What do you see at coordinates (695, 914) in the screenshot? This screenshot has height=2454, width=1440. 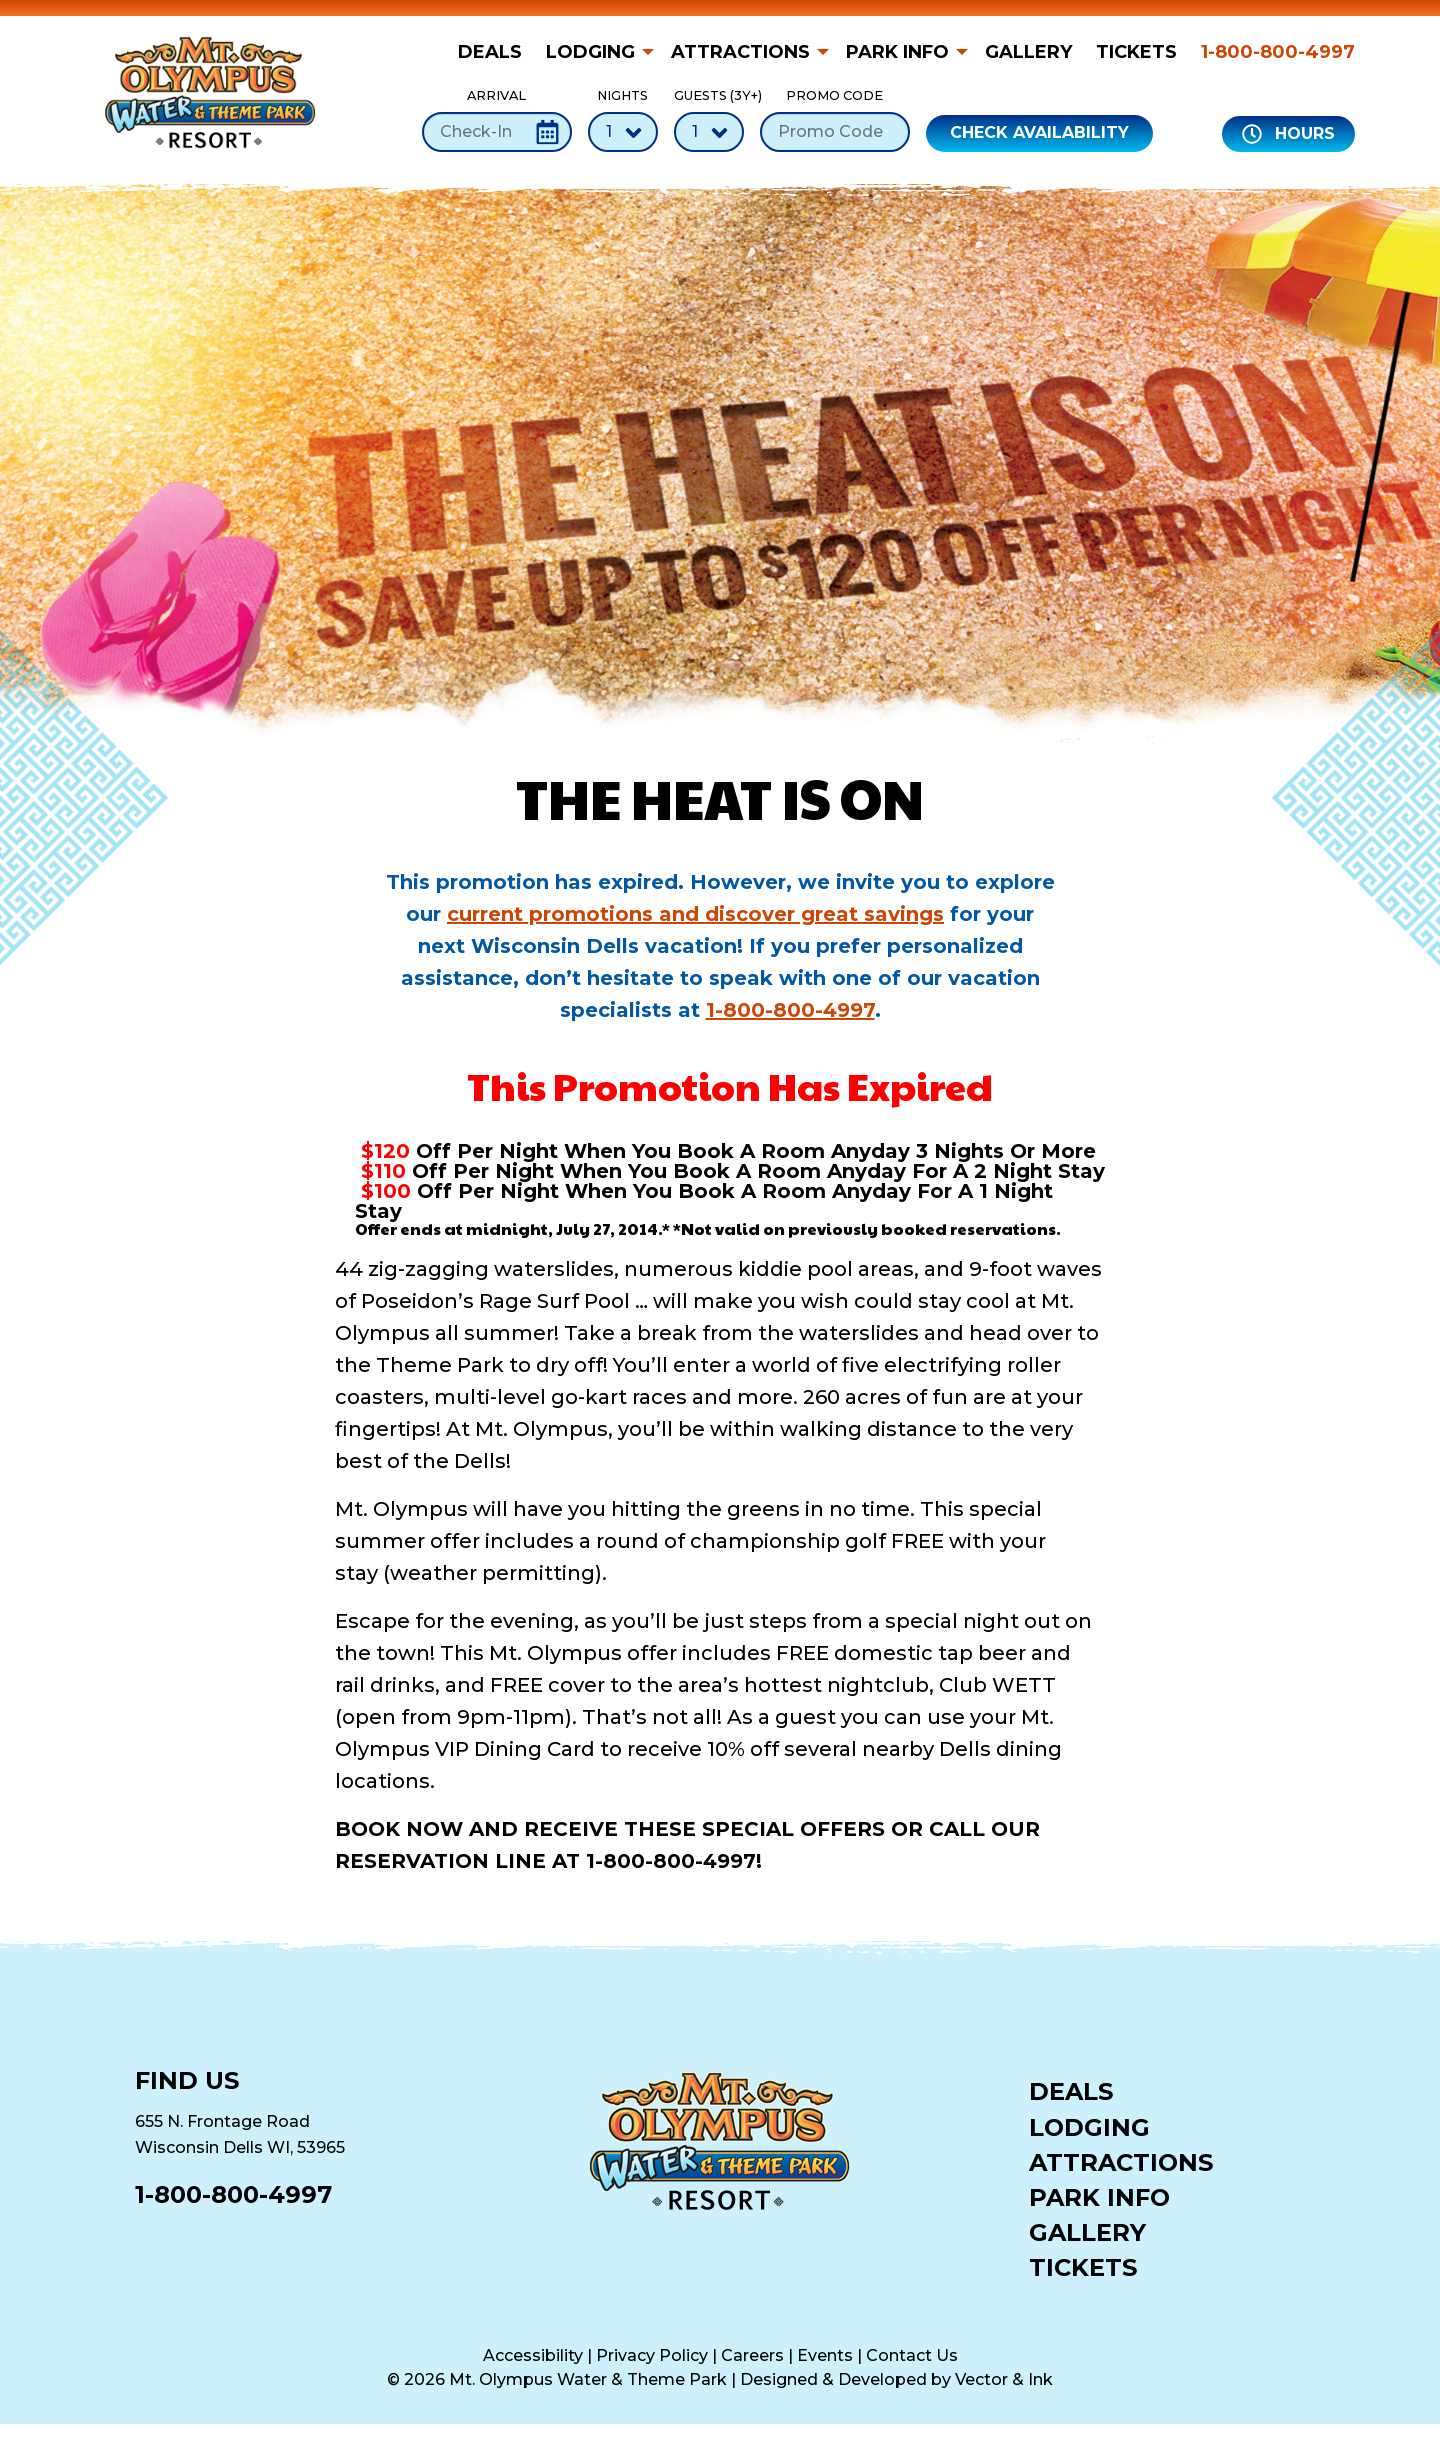 I see `current promotions and discover great savings` at bounding box center [695, 914].